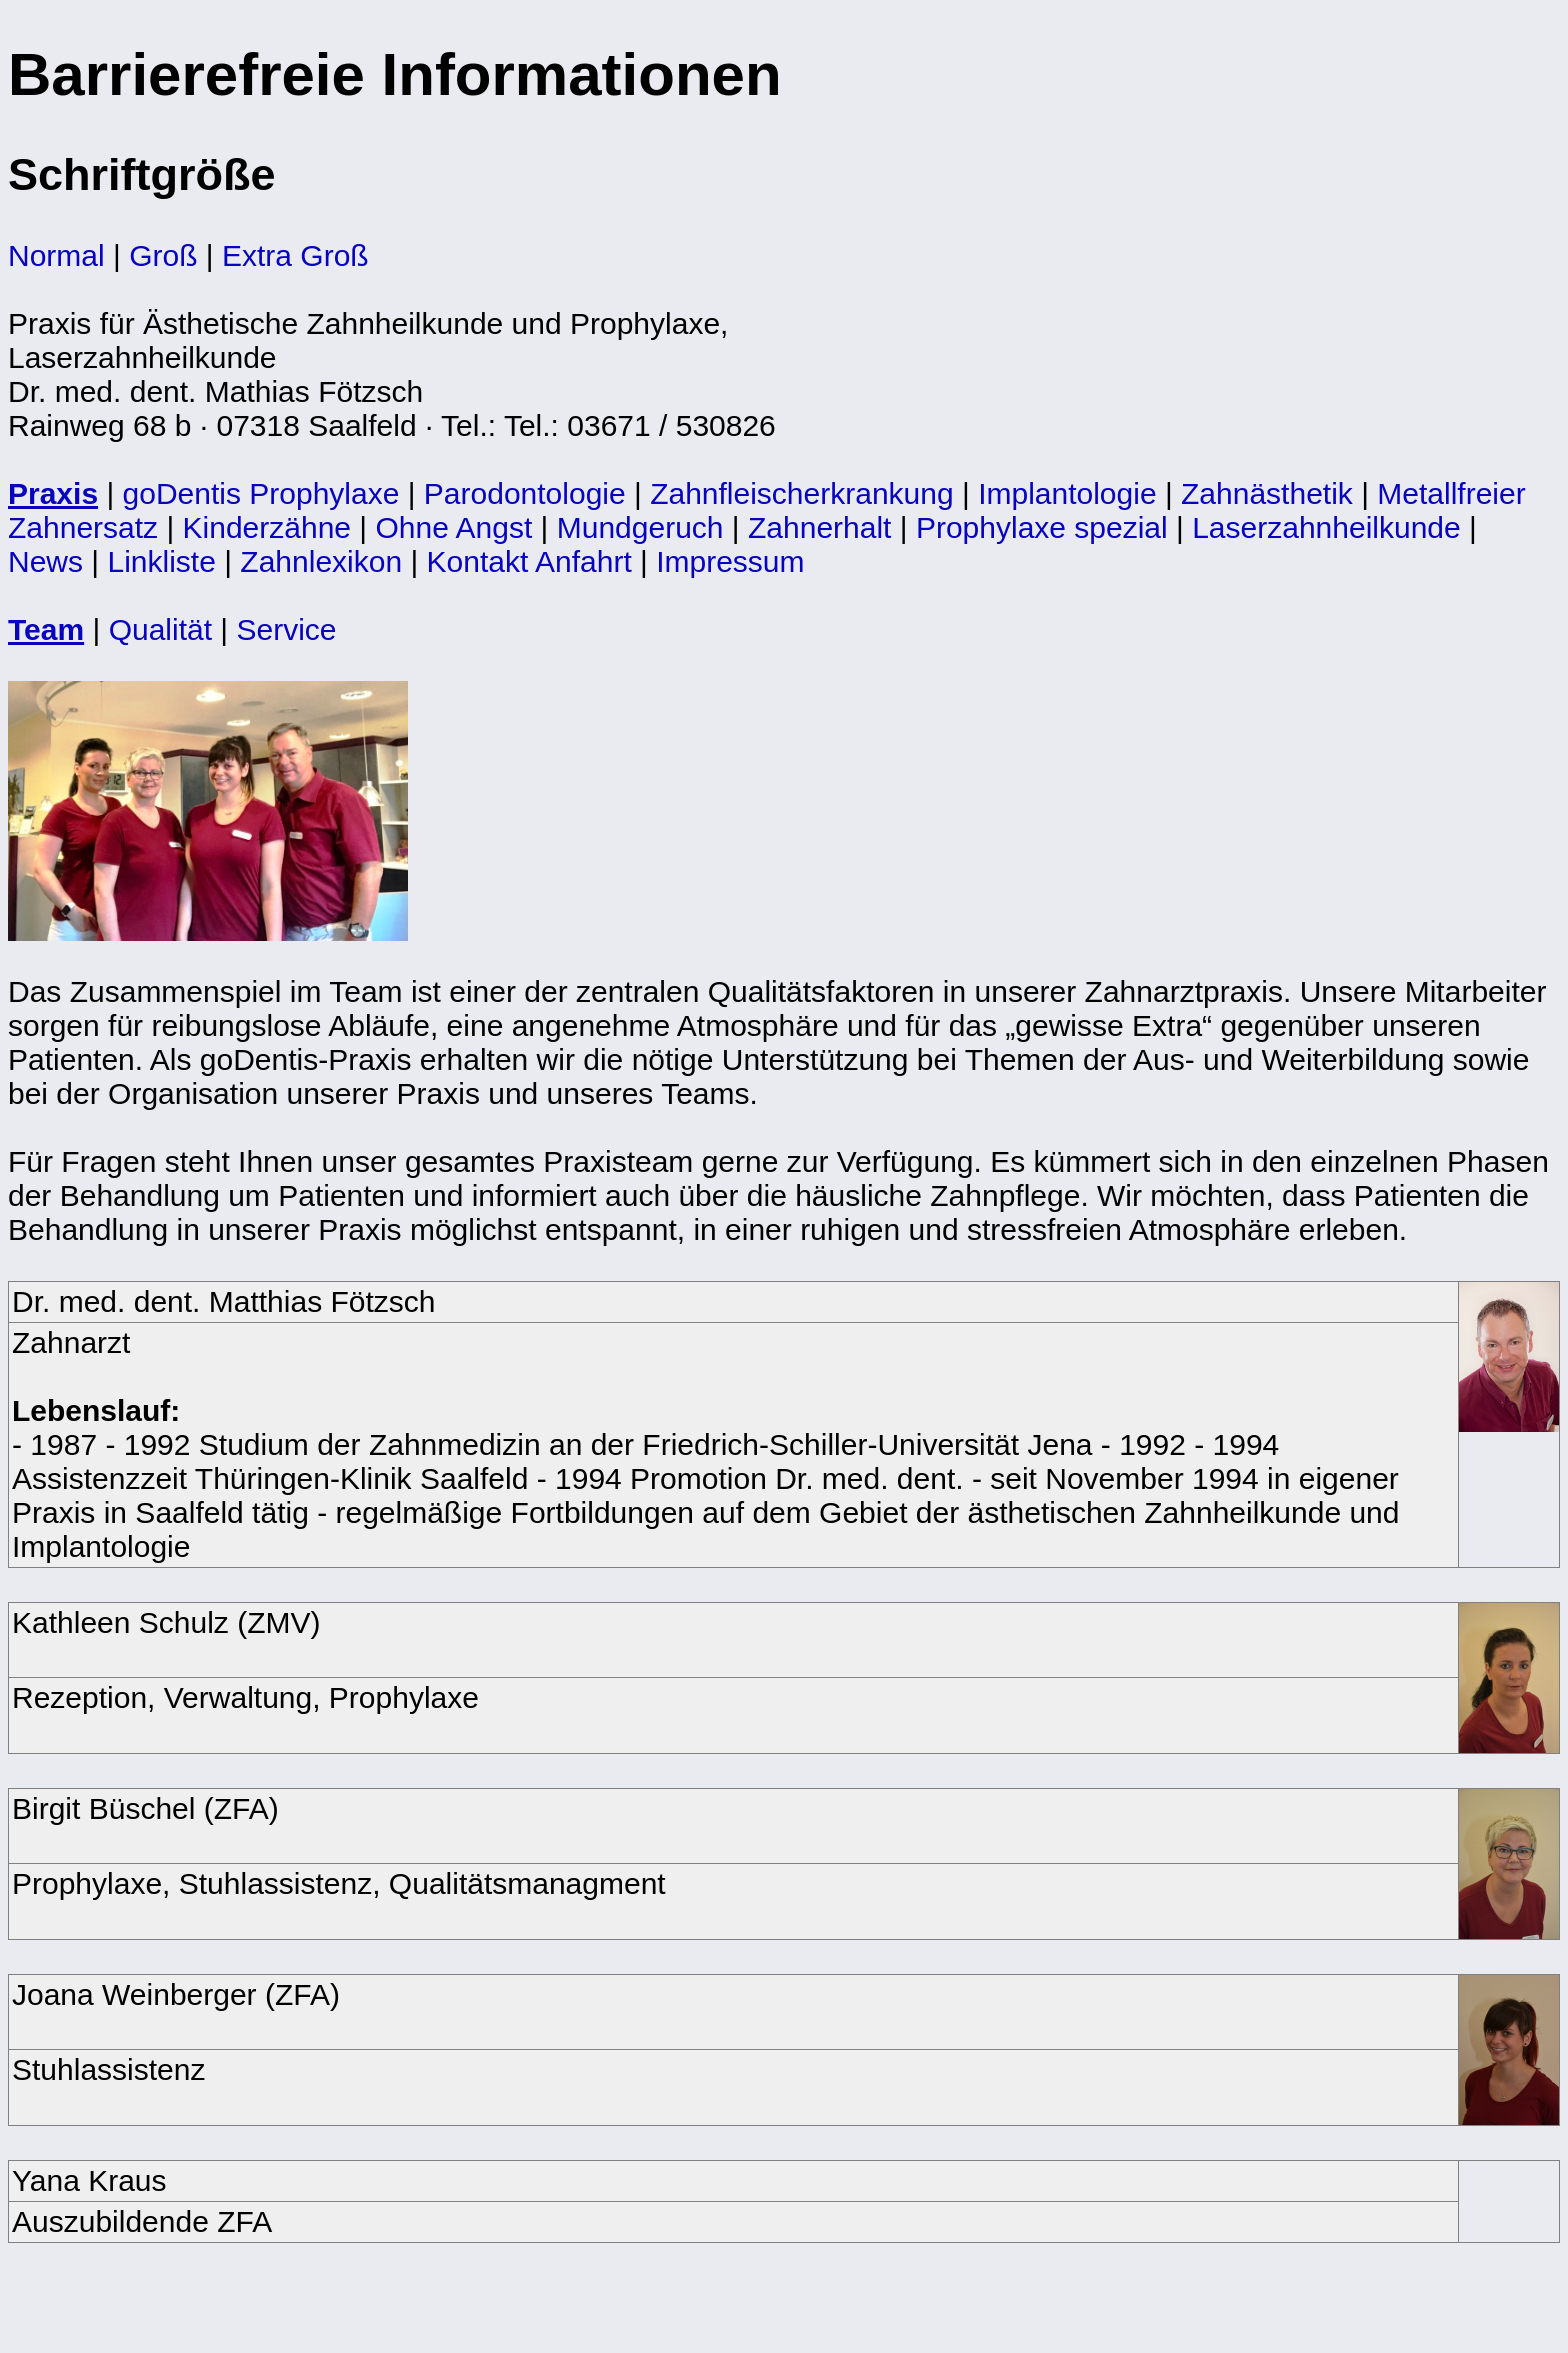 This screenshot has width=1568, height=2353. Describe the element at coordinates (261, 493) in the screenshot. I see `goDentis Prophylaxe` at that location.